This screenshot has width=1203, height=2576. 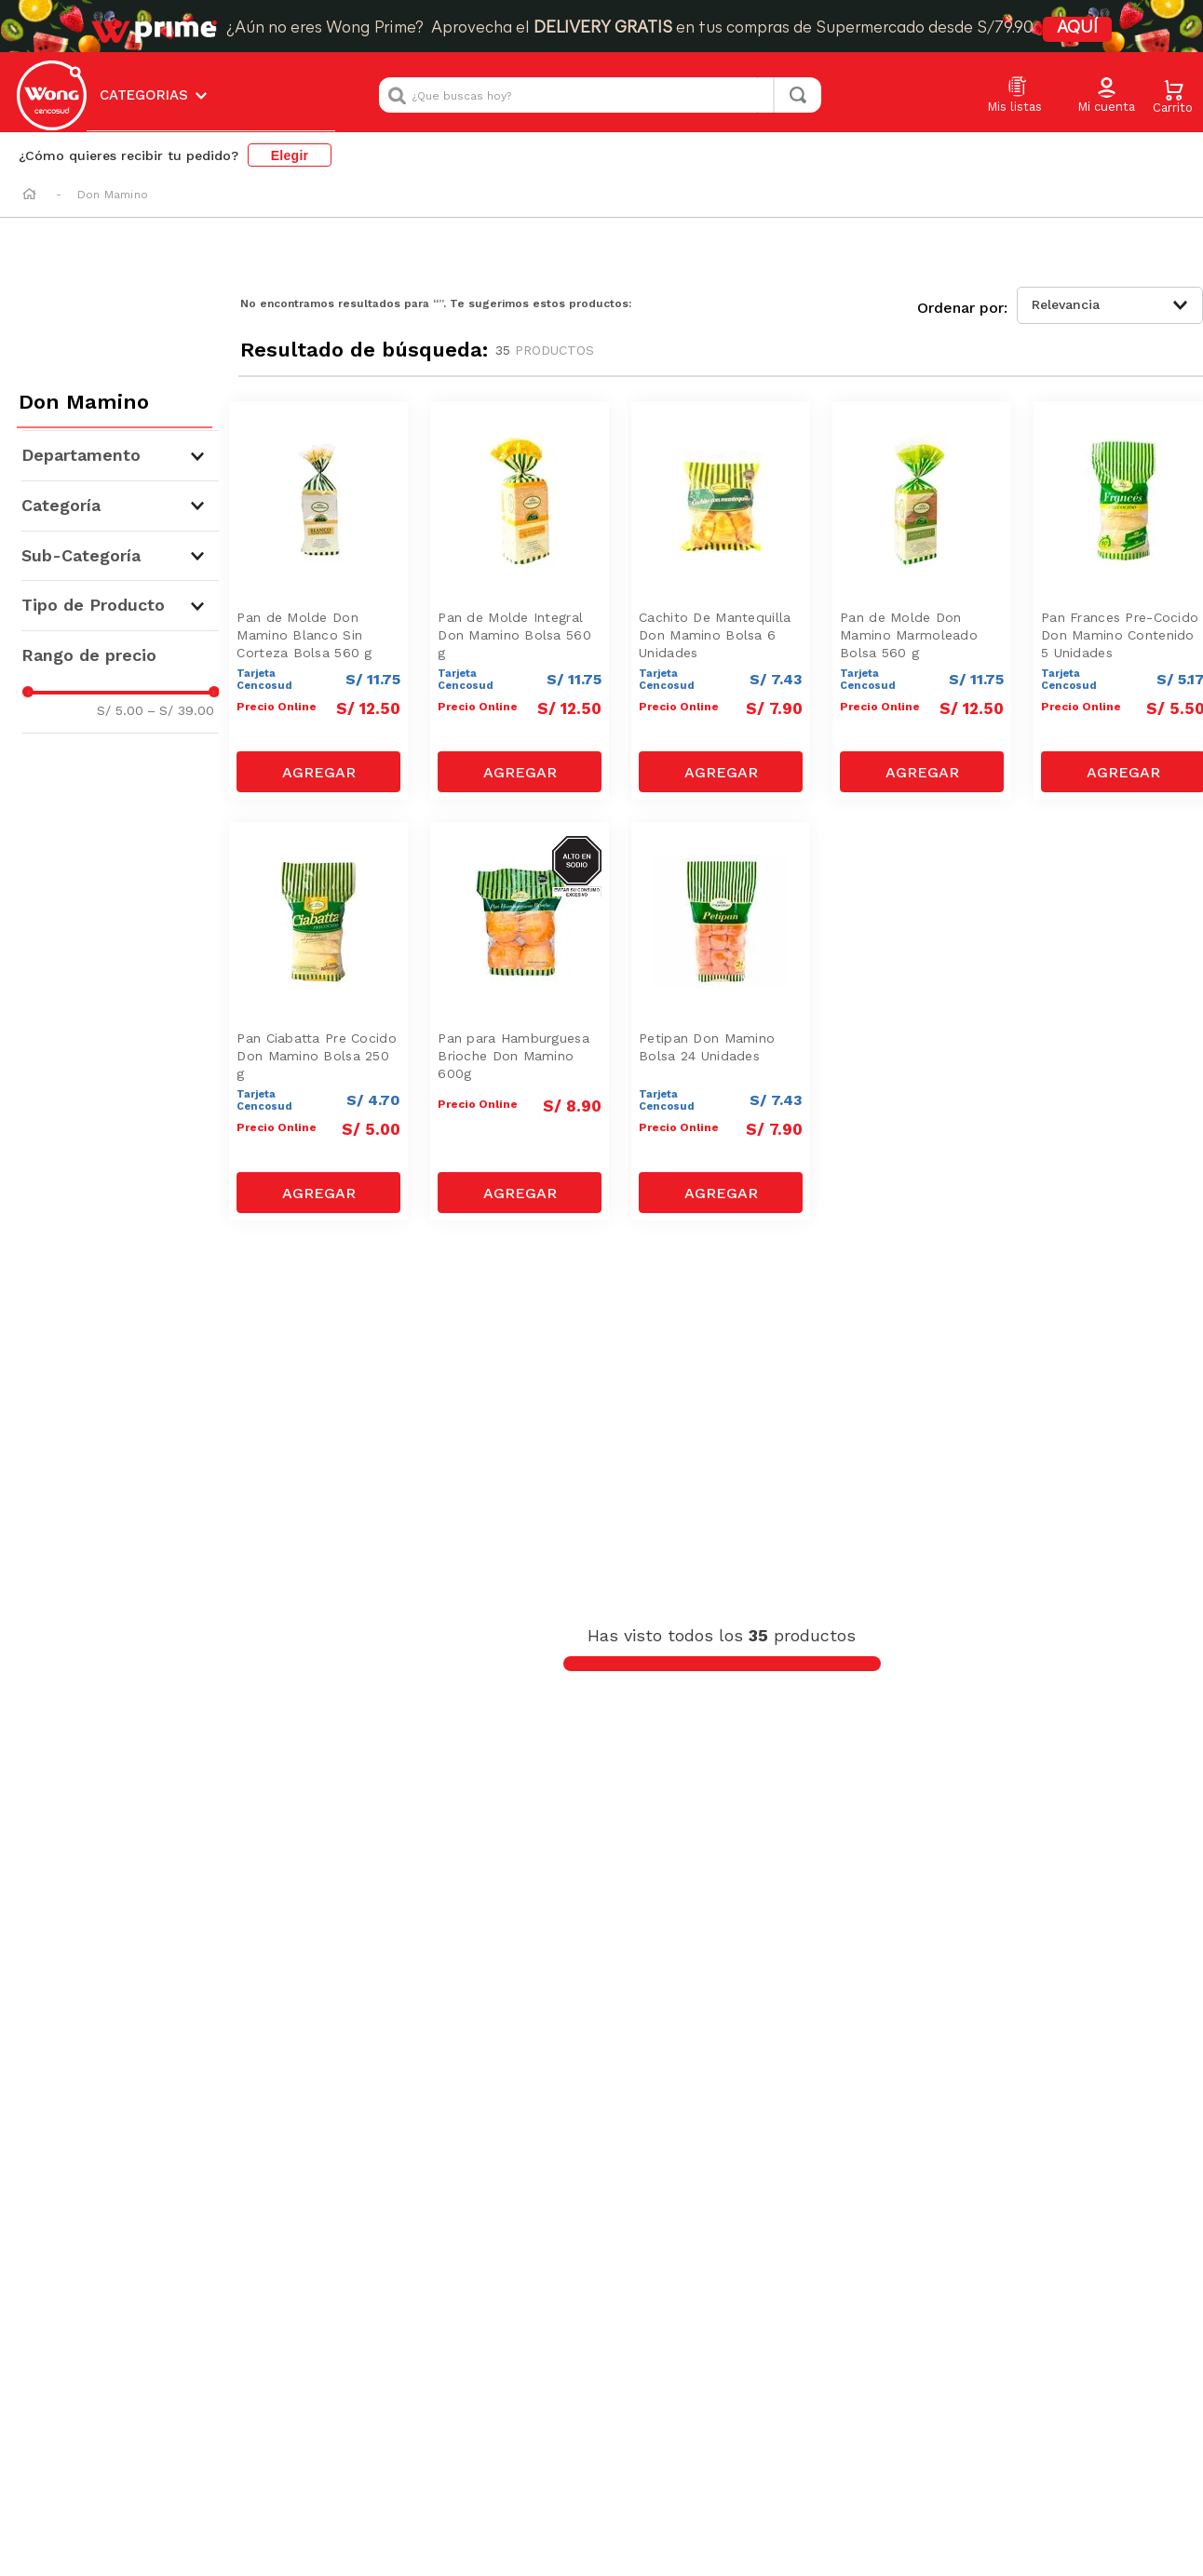 I want to click on AQUÍ, so click(x=1077, y=28).